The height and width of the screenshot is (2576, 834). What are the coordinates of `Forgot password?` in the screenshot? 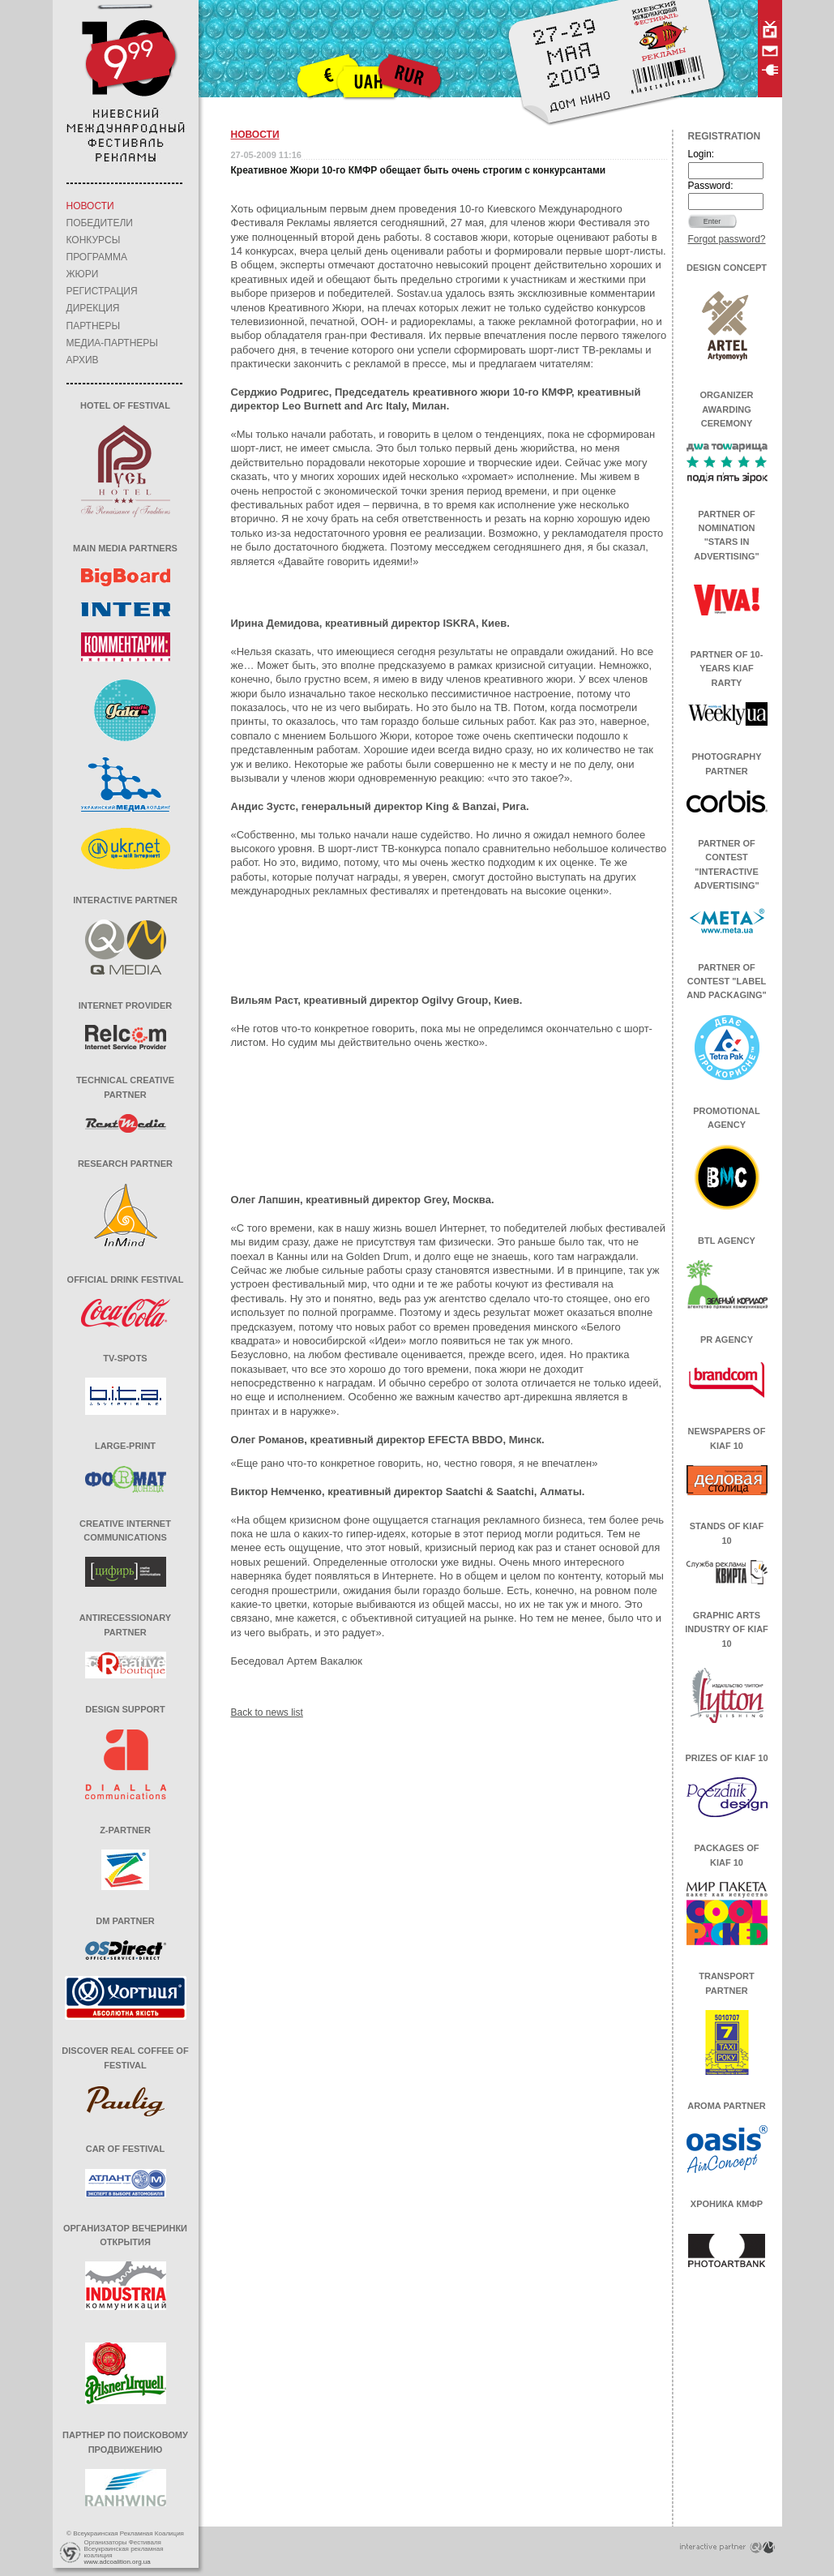 It's located at (727, 239).